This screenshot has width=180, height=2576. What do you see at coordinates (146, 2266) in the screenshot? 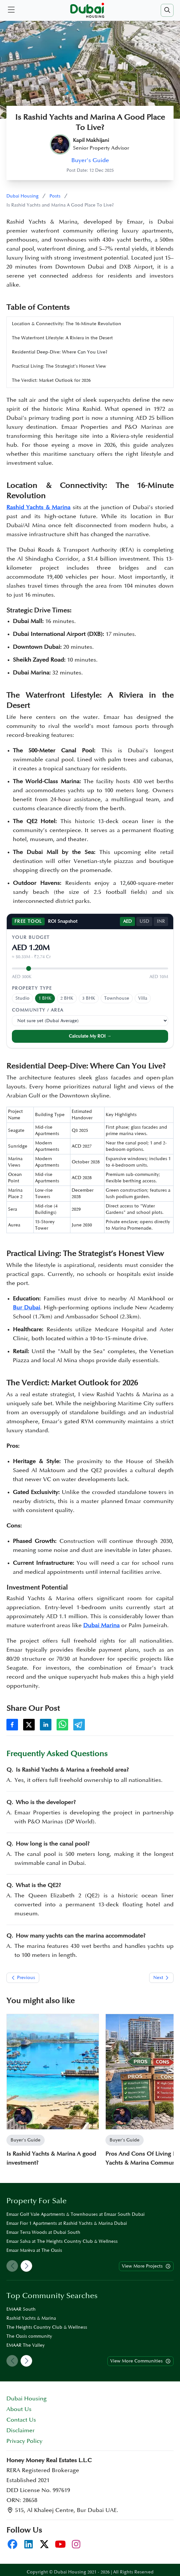
I see `View More Projects` at bounding box center [146, 2266].